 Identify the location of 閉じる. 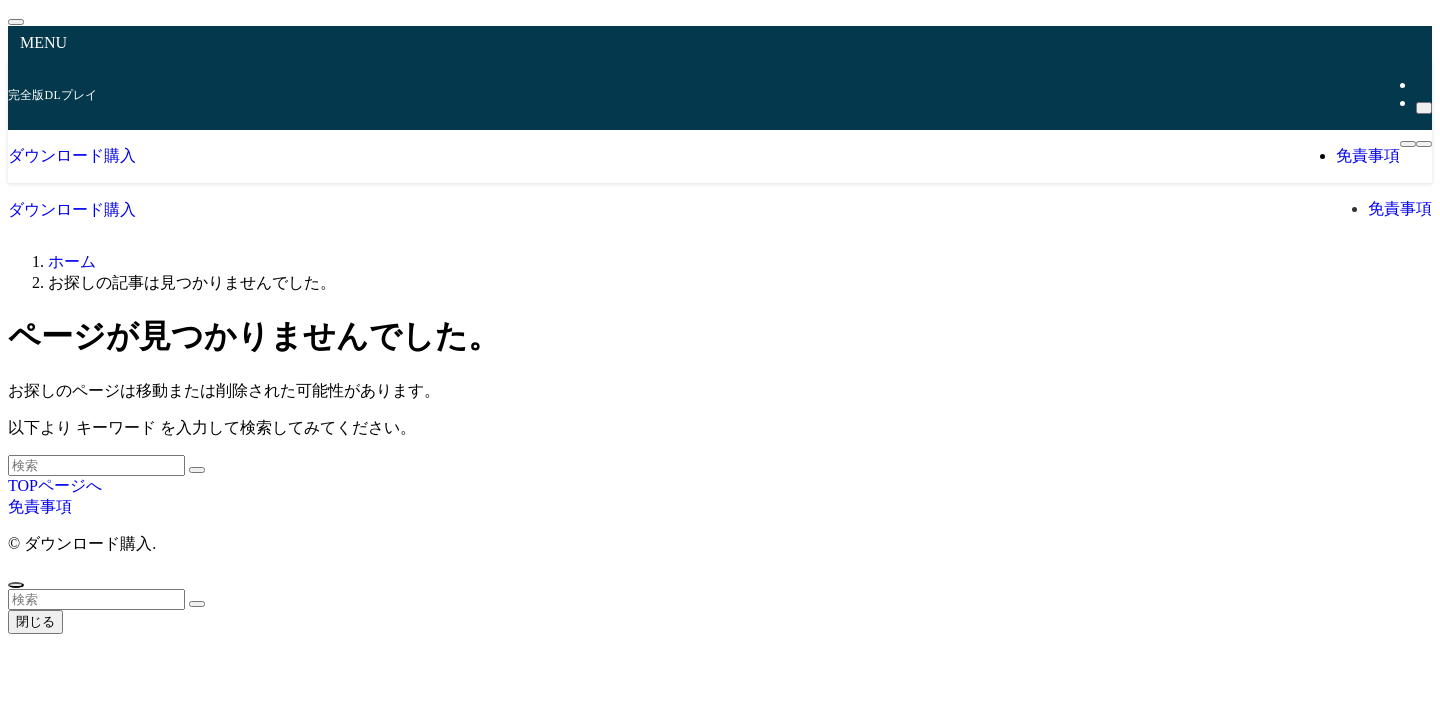
(35, 621).